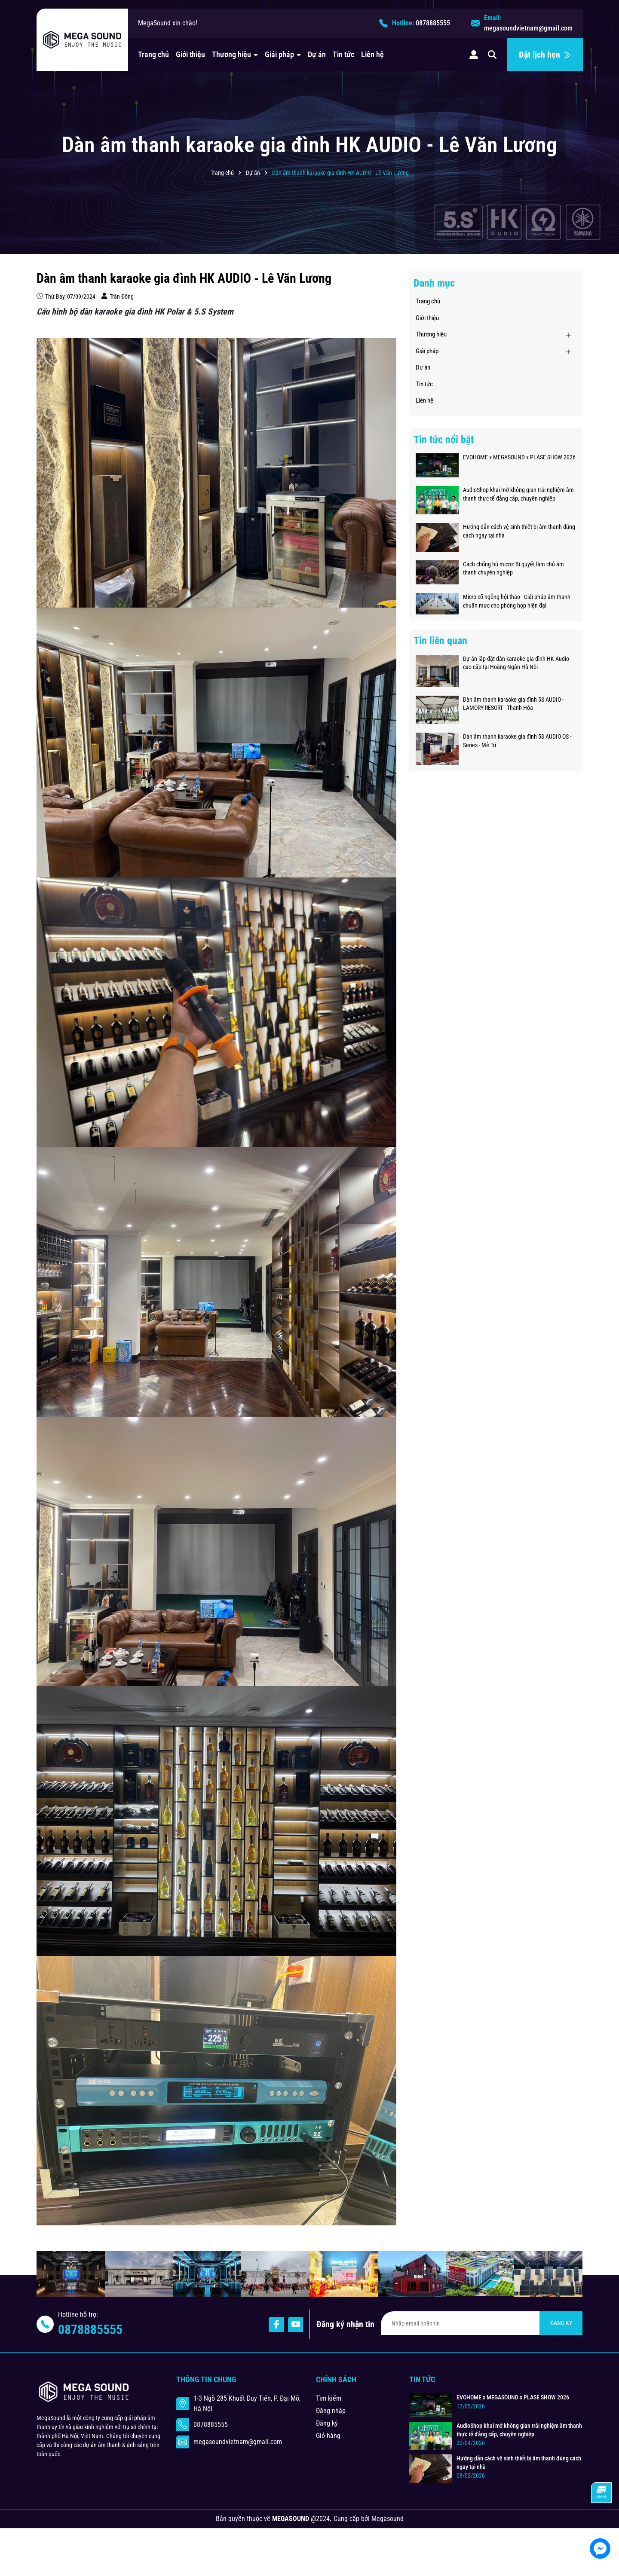  Describe the element at coordinates (516, 601) in the screenshot. I see `Micro cổ ngỗng hội thảo - Giải pháp âm thanh chuẩn mực cho phòng họp hiện đại` at that location.